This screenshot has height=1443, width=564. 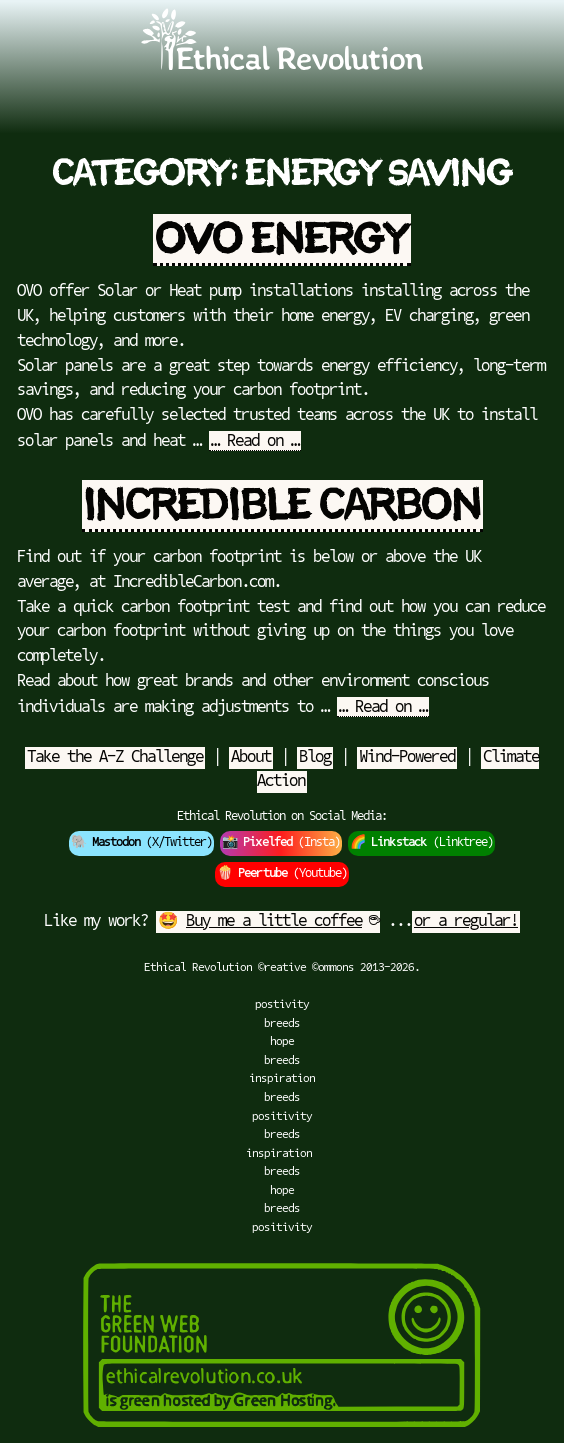 What do you see at coordinates (315, 758) in the screenshot?
I see `Blog` at bounding box center [315, 758].